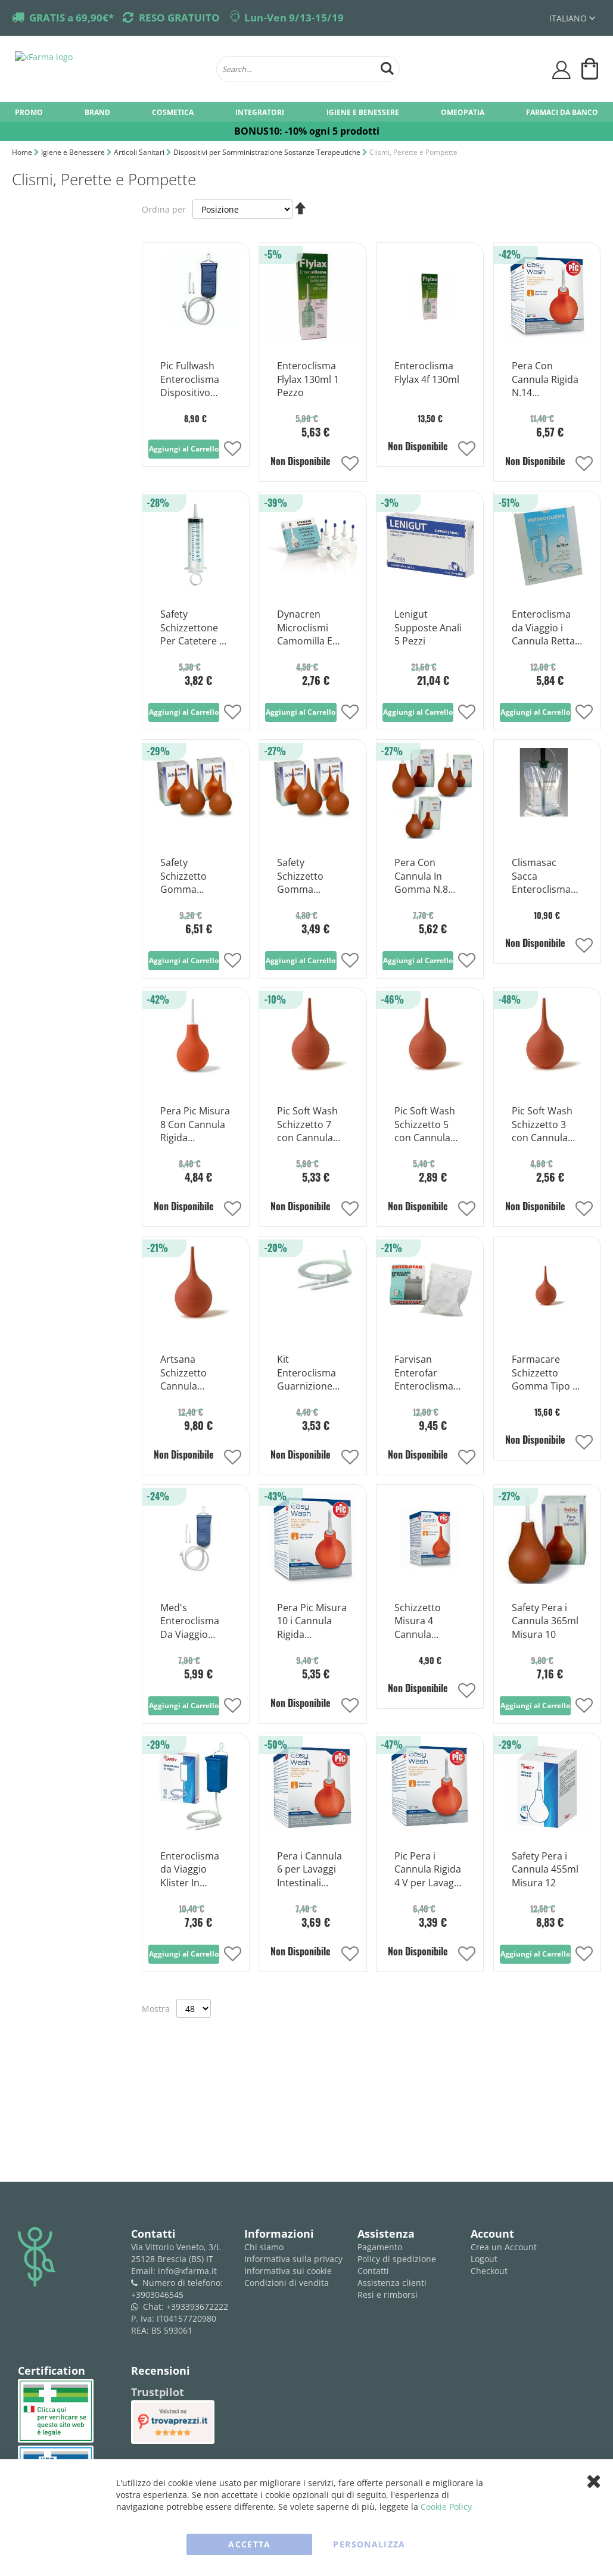 The width and height of the screenshot is (613, 2576). Describe the element at coordinates (423, 1373) in the screenshot. I see `Farvisan Enterofar Enteroclisma Da Viaggio` at that location.